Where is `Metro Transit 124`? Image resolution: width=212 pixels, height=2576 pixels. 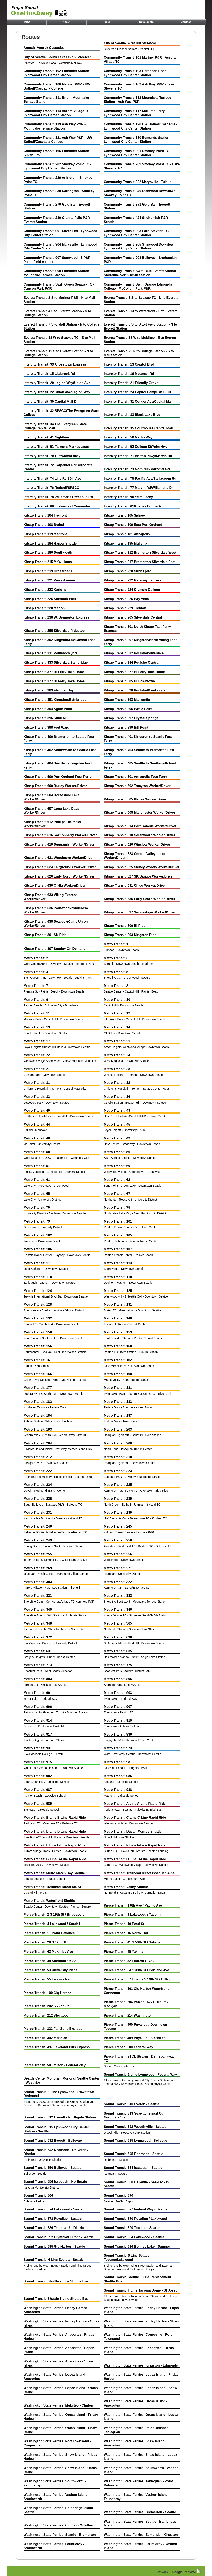
Metro Transit 124 is located at coordinates (38, 1291).